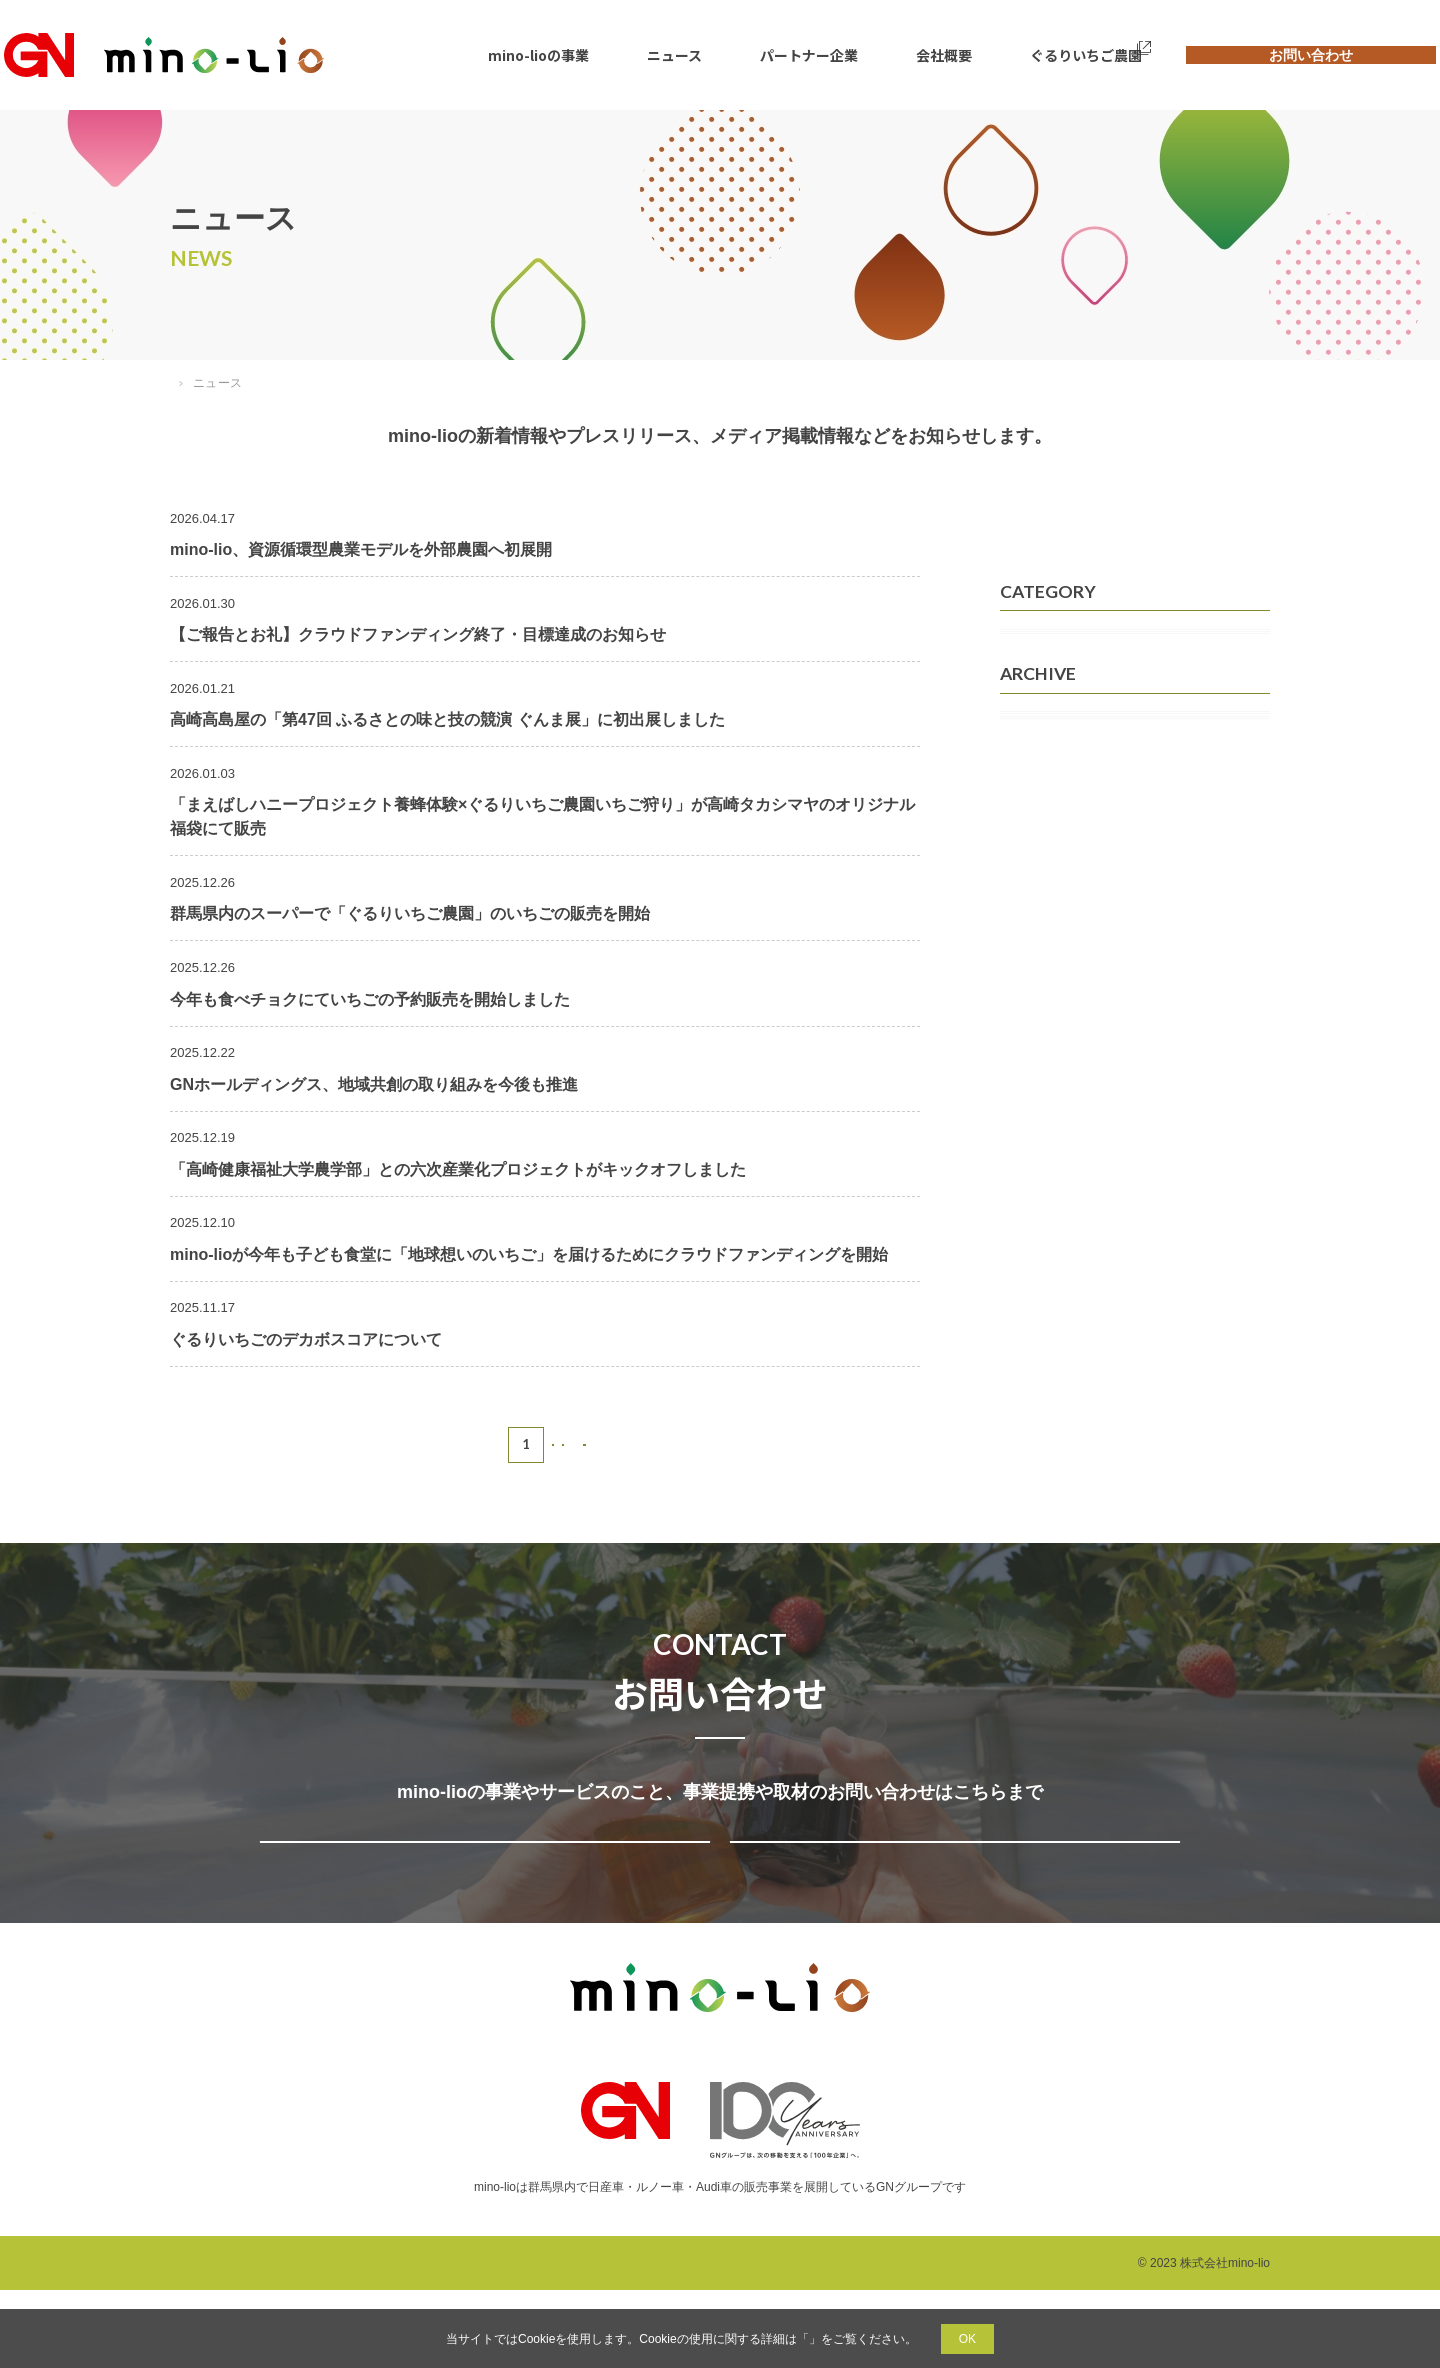  I want to click on メディア掲載, so click(1056, 651).